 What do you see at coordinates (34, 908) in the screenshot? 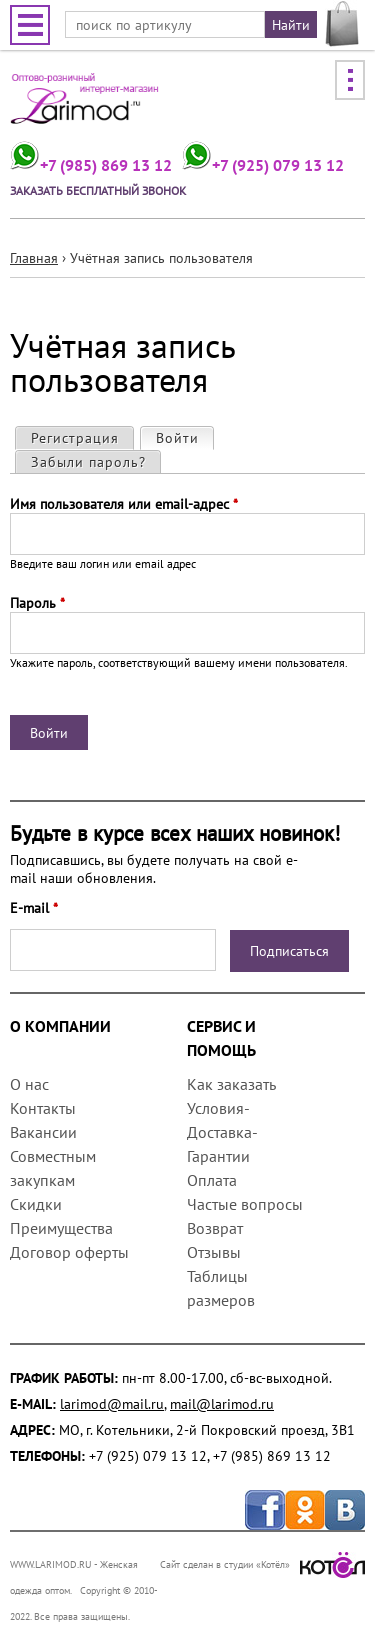
I see `E-mail` at bounding box center [34, 908].